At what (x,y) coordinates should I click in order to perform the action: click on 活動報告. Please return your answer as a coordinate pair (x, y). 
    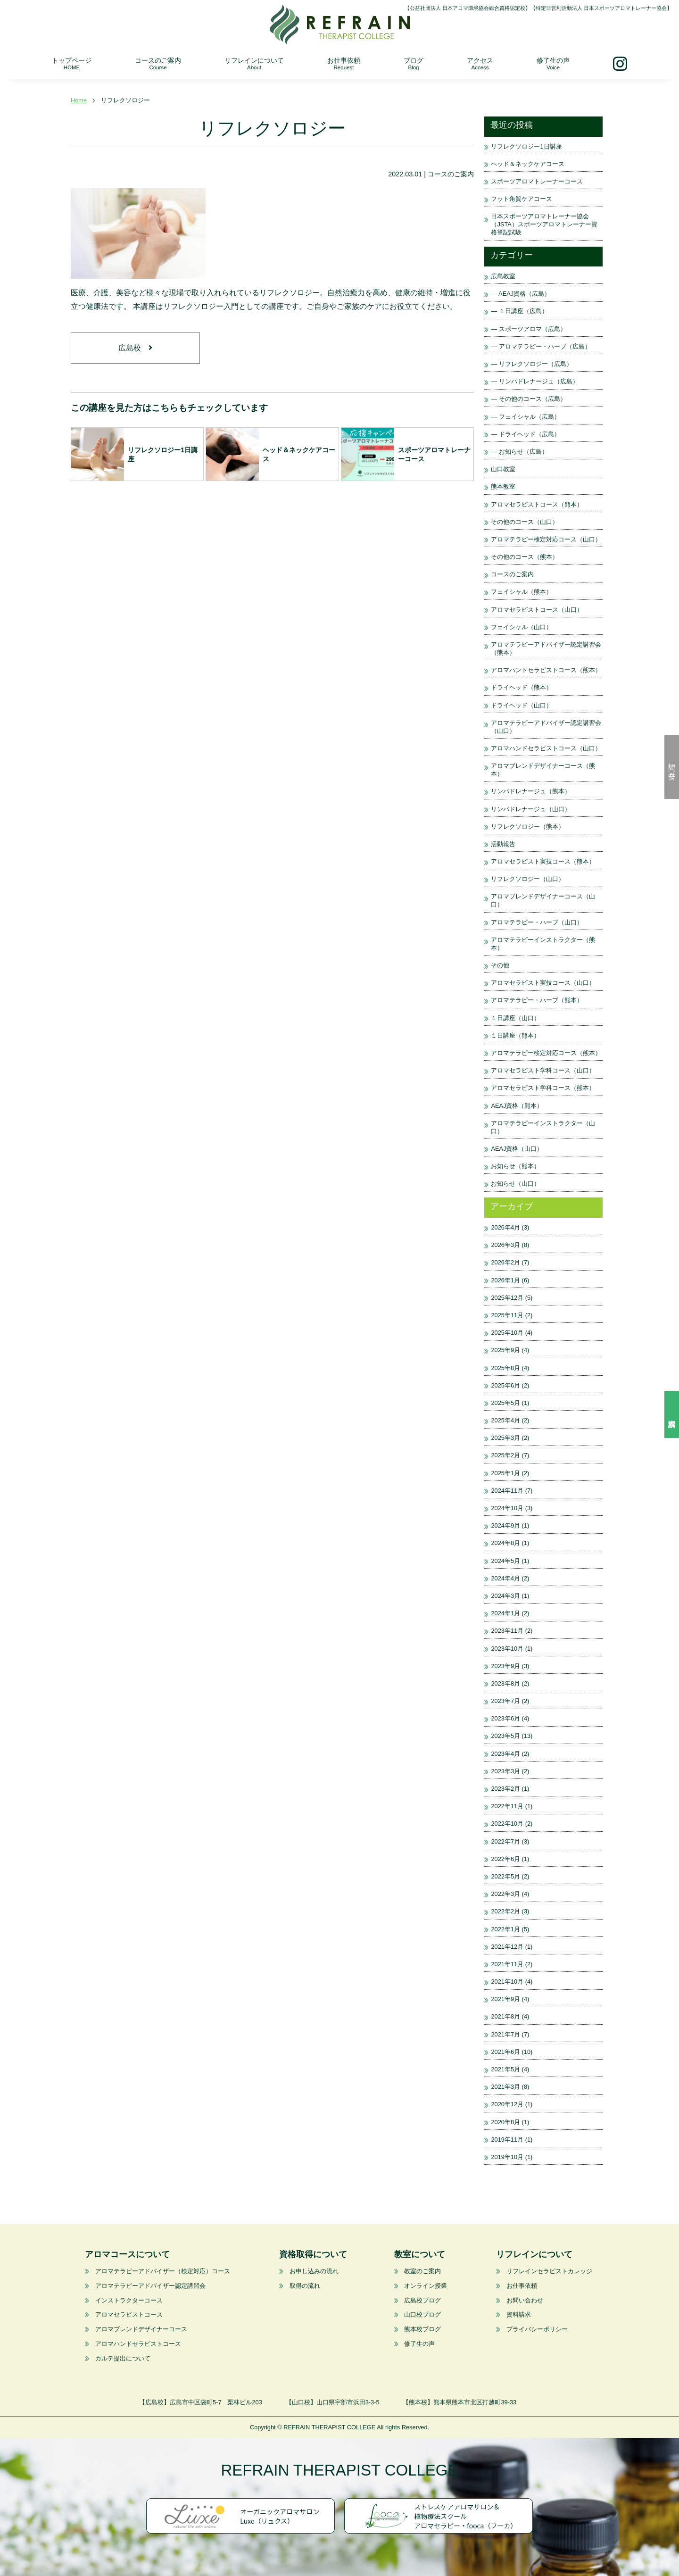
    Looking at the image, I should click on (503, 844).